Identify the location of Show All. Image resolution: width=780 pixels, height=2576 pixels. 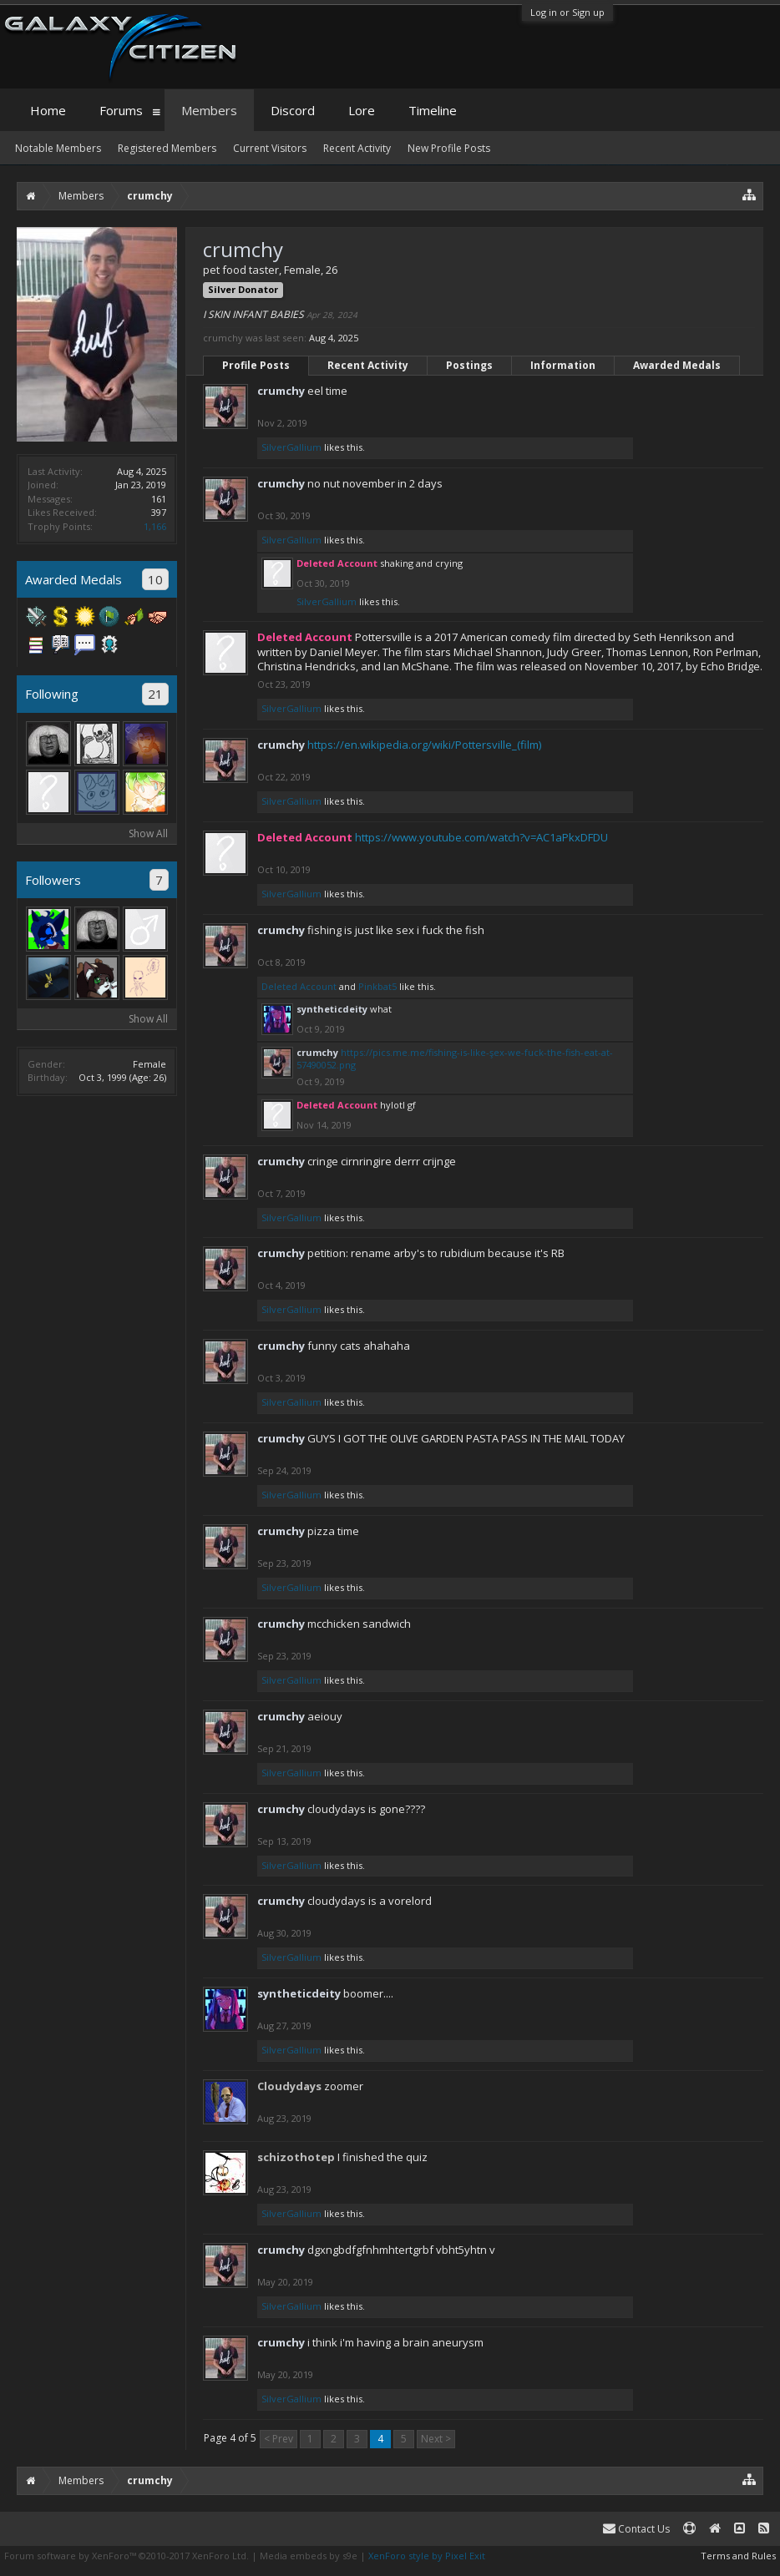
(148, 833).